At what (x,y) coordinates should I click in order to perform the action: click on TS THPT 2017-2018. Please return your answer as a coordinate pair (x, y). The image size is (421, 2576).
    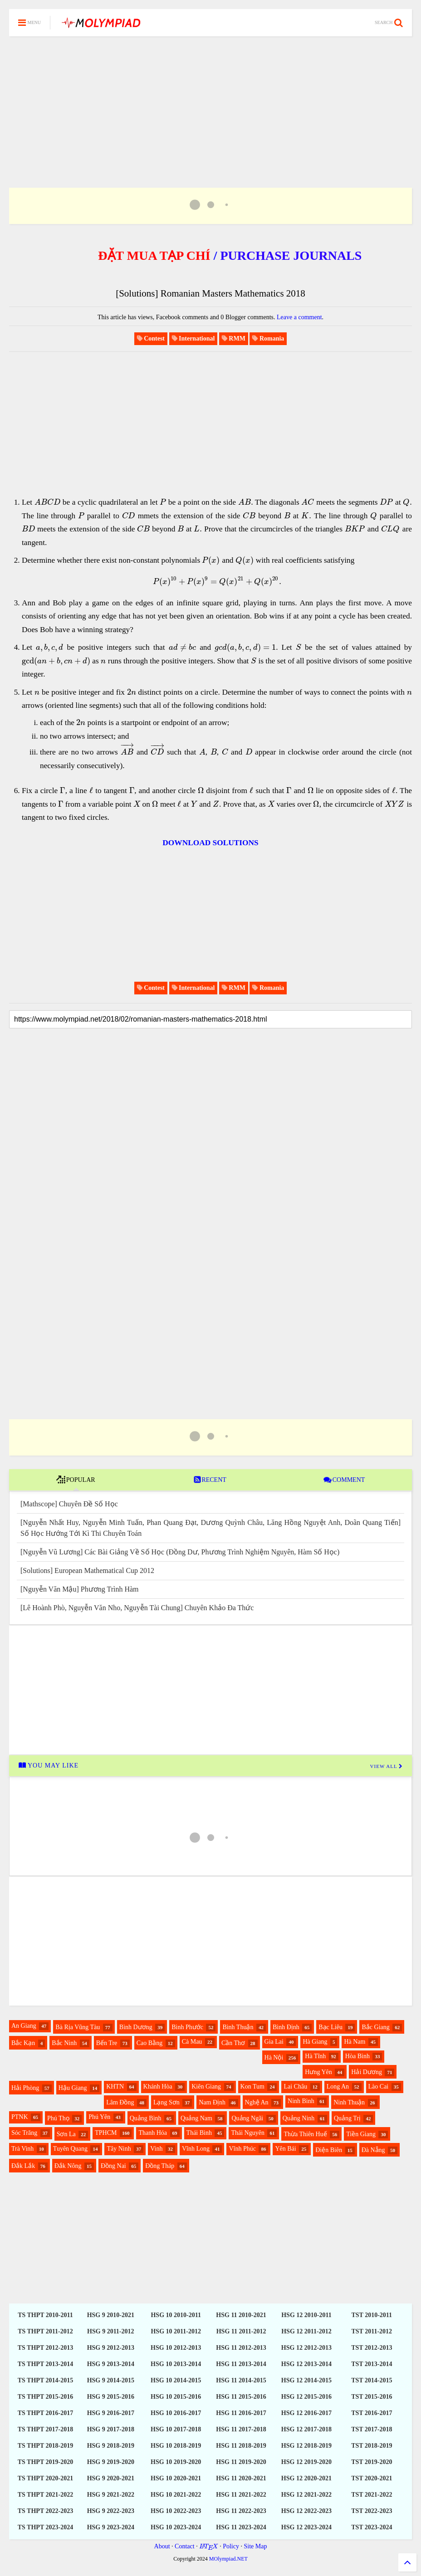
    Looking at the image, I should click on (45, 2429).